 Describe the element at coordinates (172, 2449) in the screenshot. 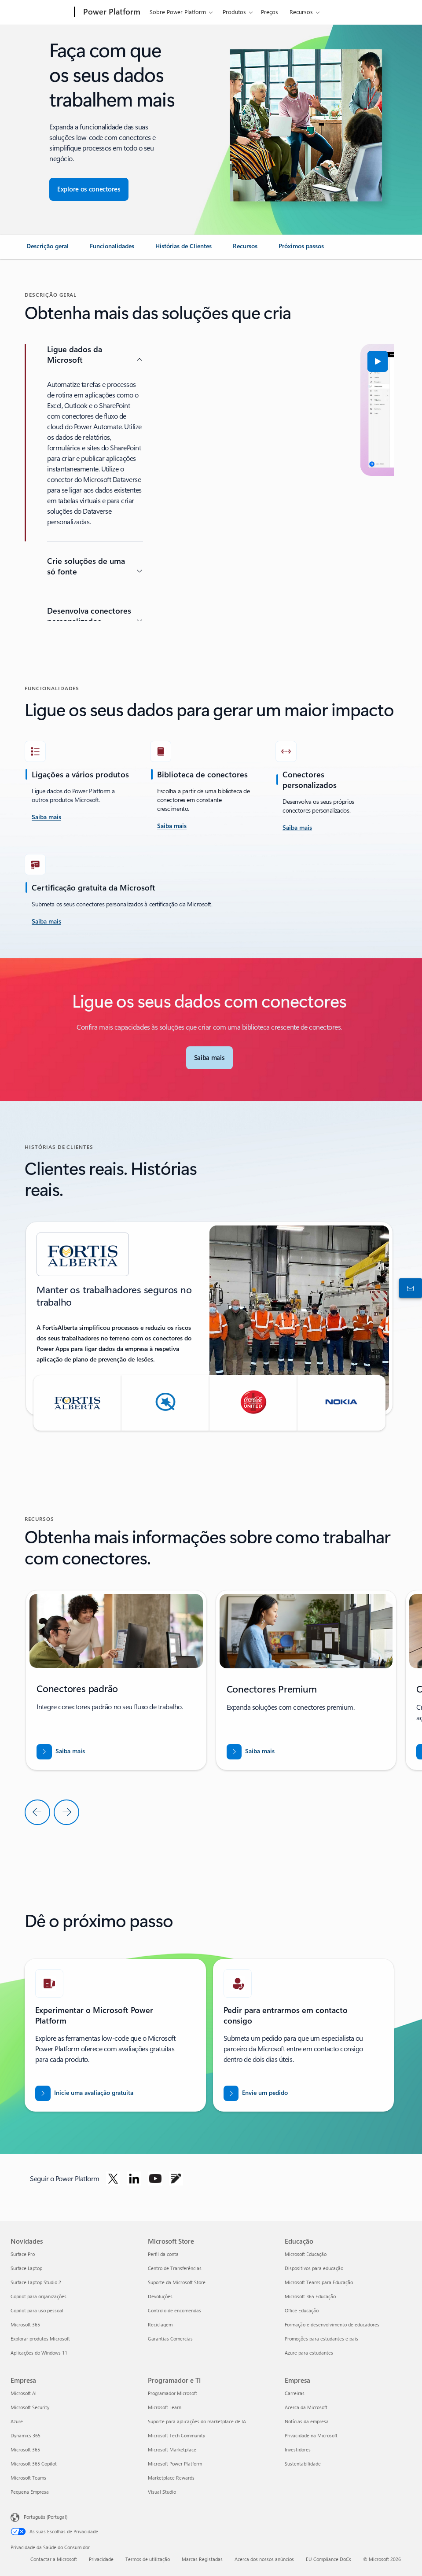

I see `Microsoft Marketplace [Microsoft Marketplace Programador e TI]` at that location.